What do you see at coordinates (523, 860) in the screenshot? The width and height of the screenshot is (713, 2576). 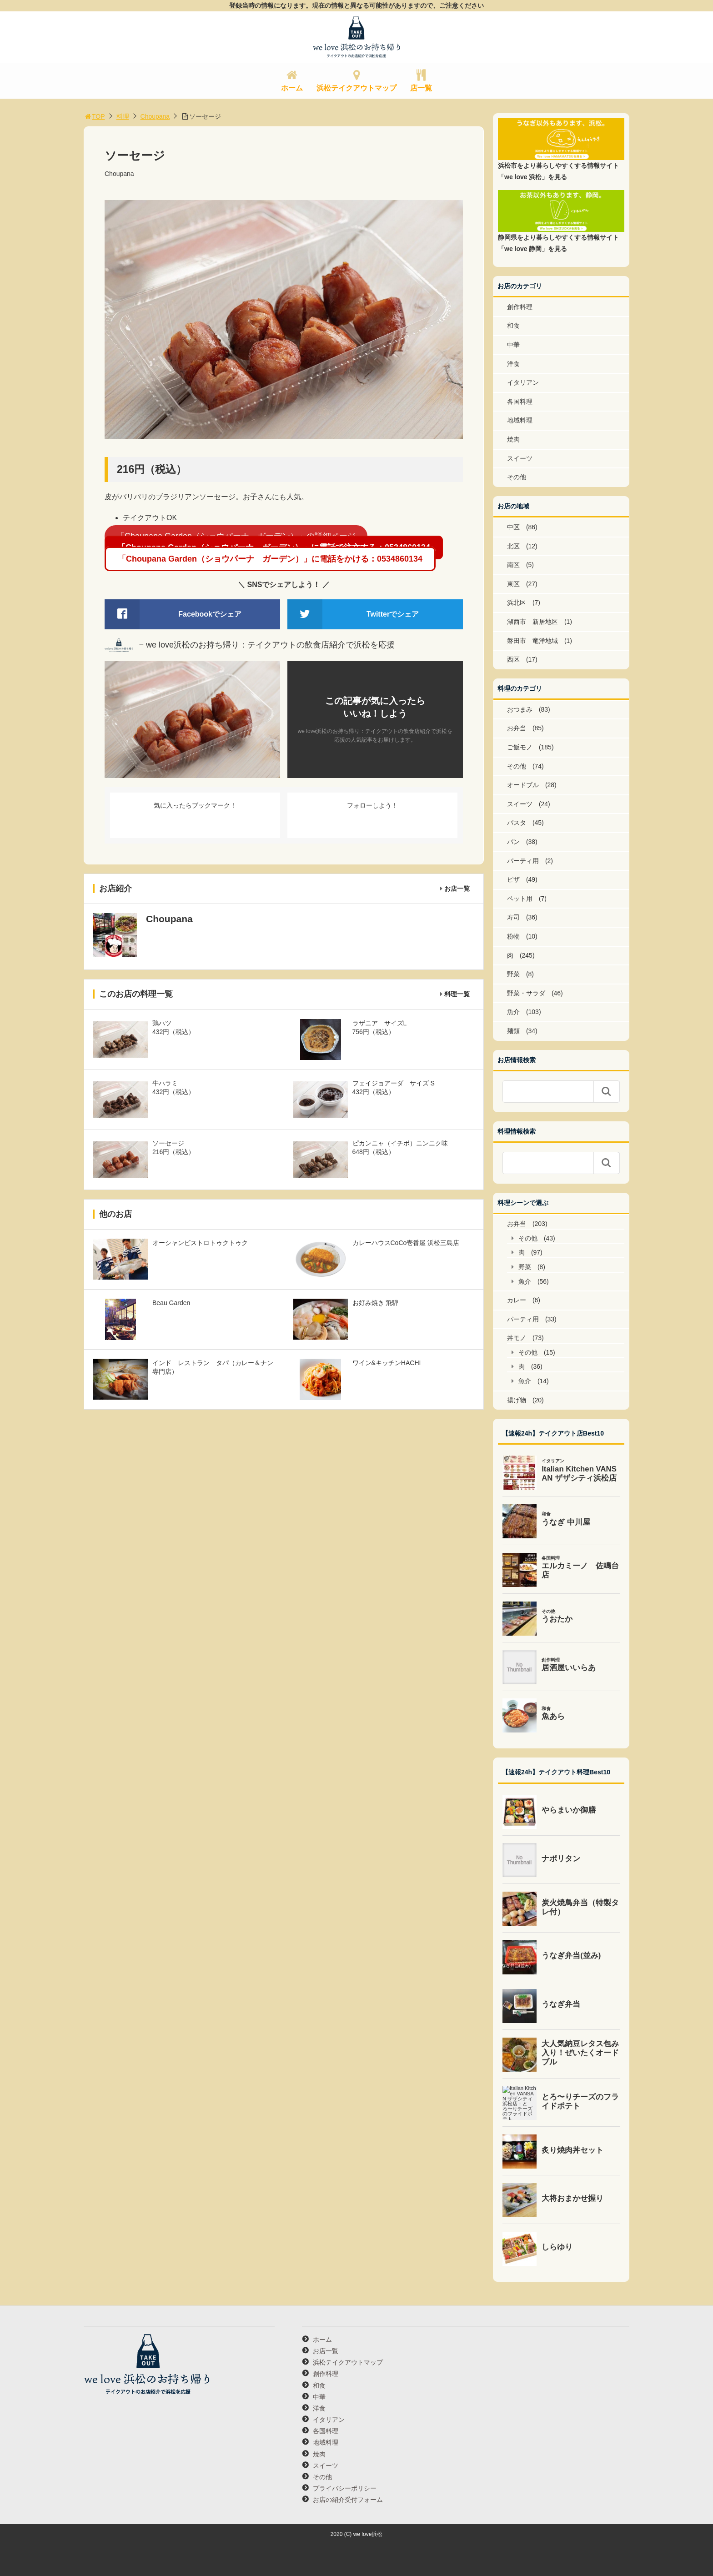 I see `パーティ用` at bounding box center [523, 860].